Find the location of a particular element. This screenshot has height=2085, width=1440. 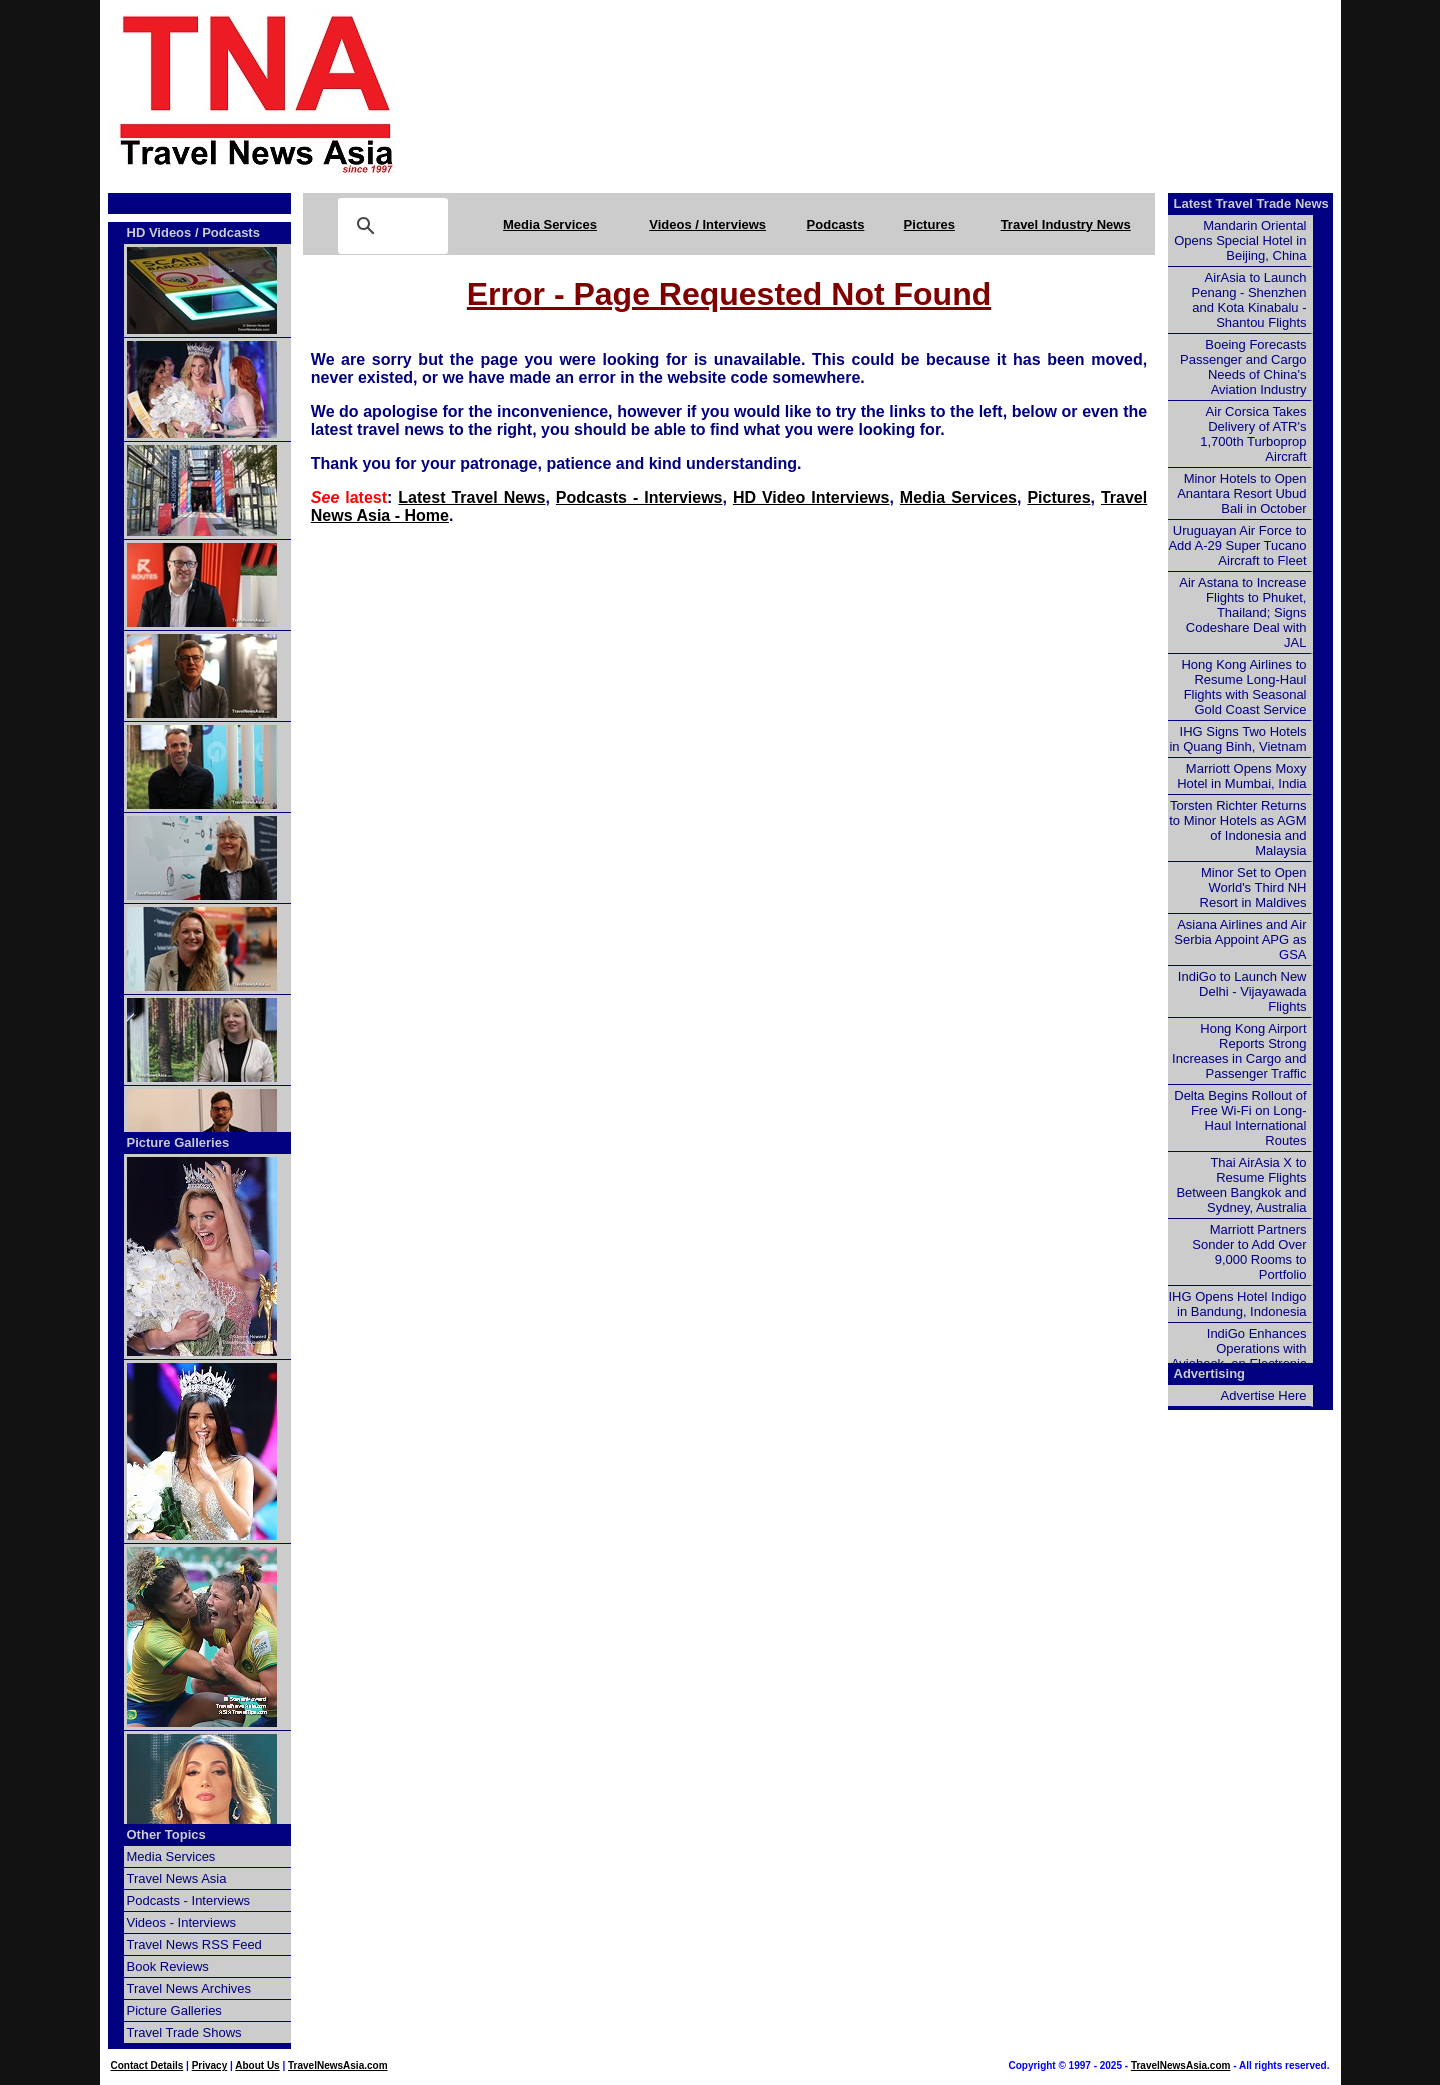

Book Reviews is located at coordinates (168, 1966).